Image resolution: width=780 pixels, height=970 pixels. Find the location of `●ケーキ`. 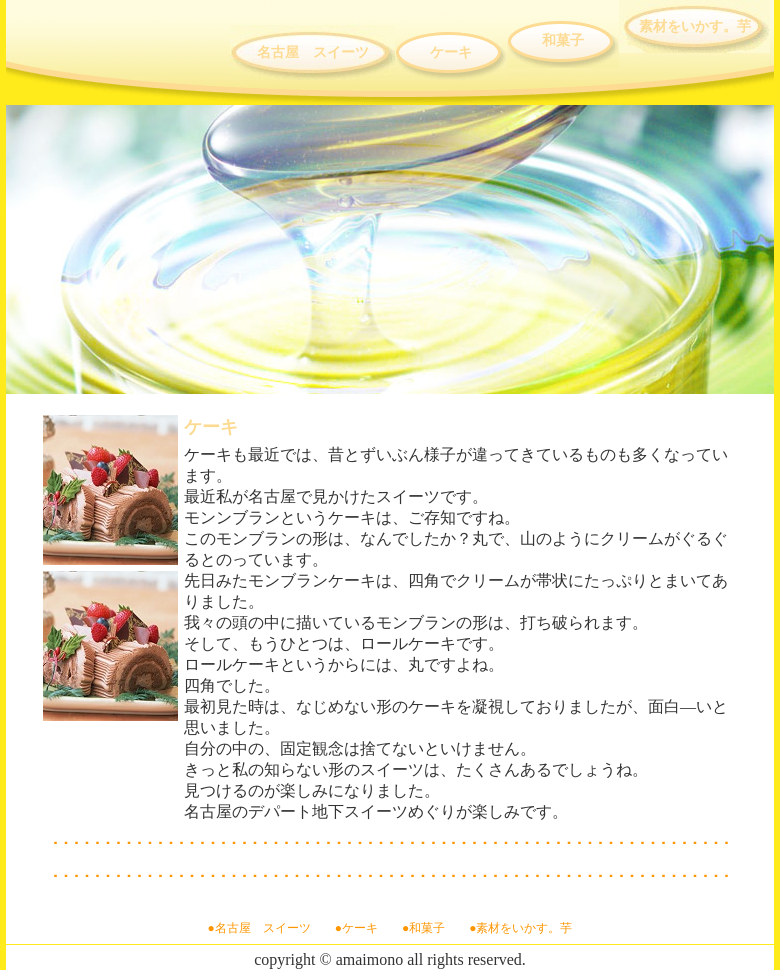

●ケーキ is located at coordinates (356, 928).